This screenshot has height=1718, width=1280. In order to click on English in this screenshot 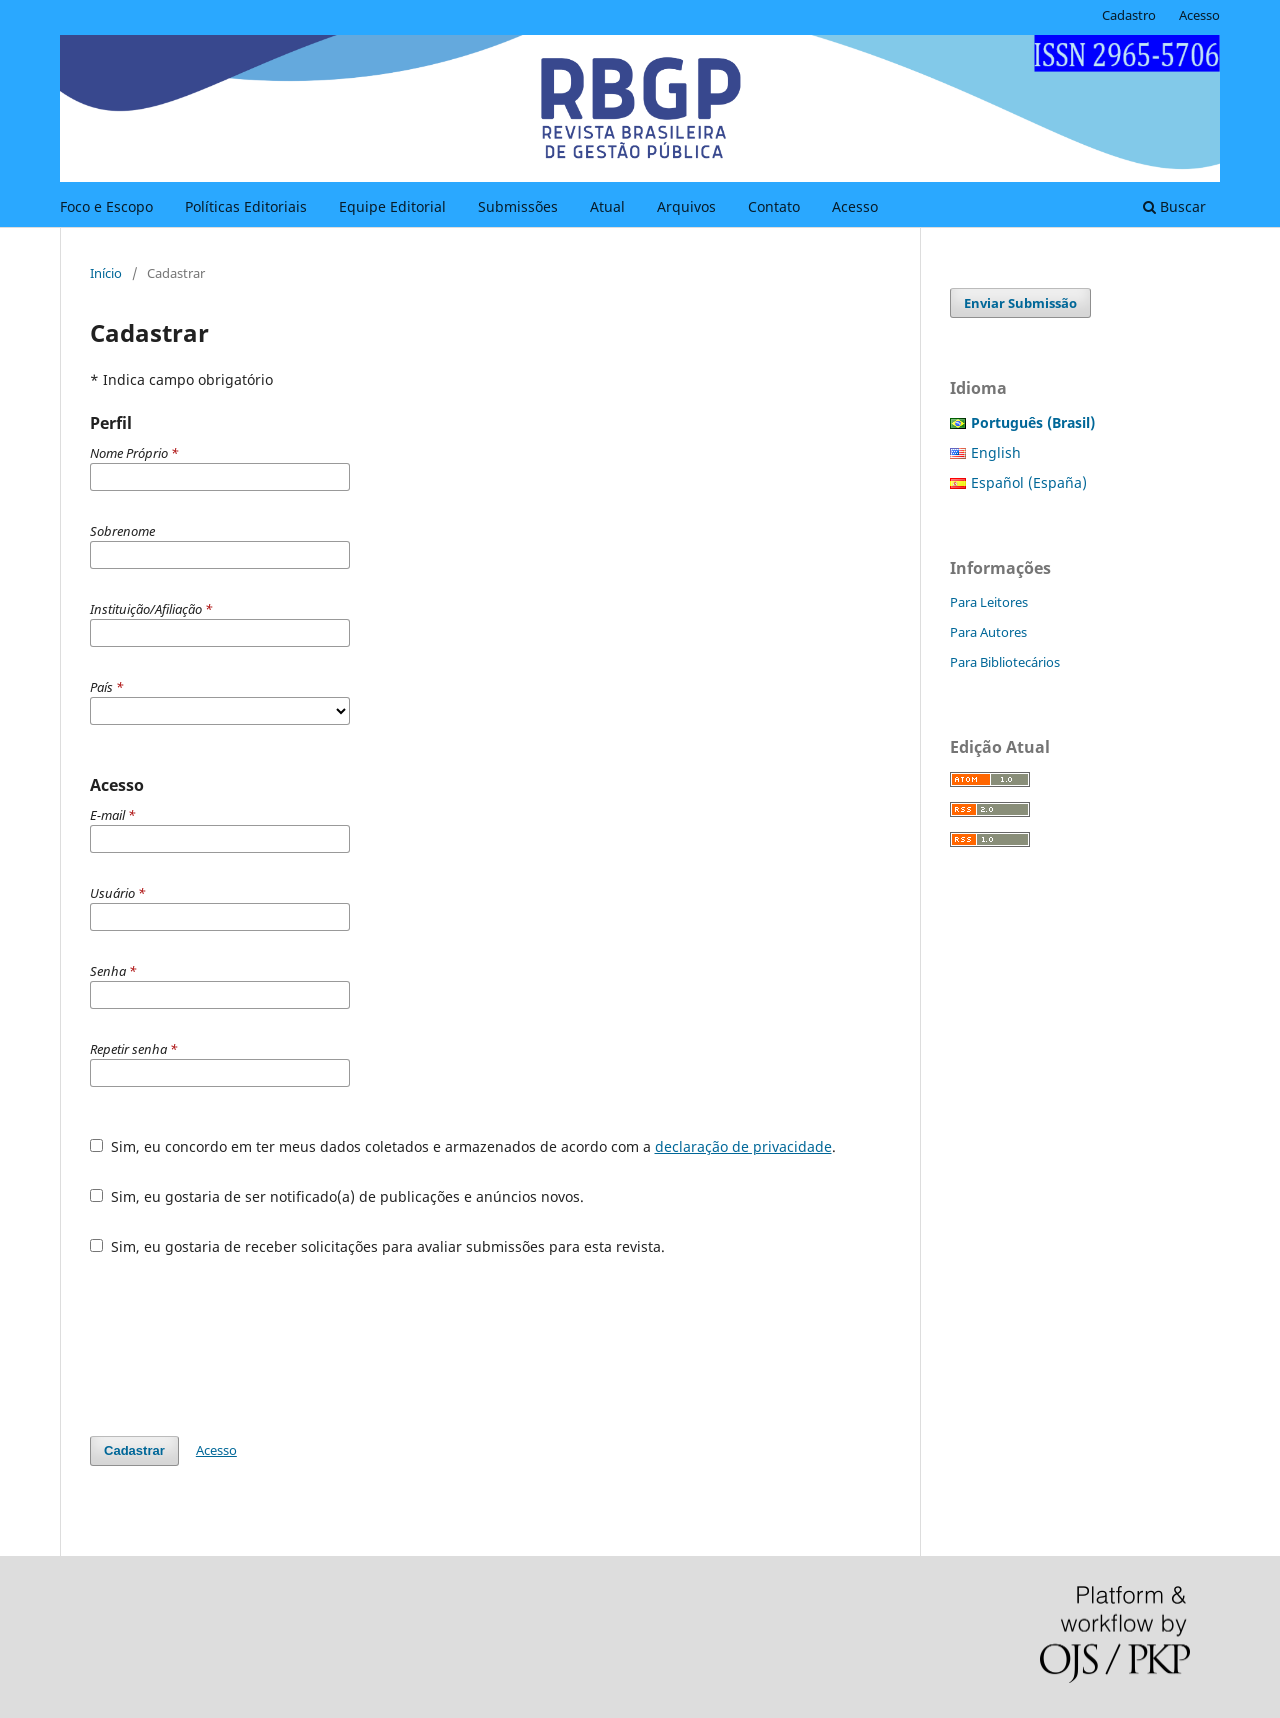, I will do `click(996, 452)`.